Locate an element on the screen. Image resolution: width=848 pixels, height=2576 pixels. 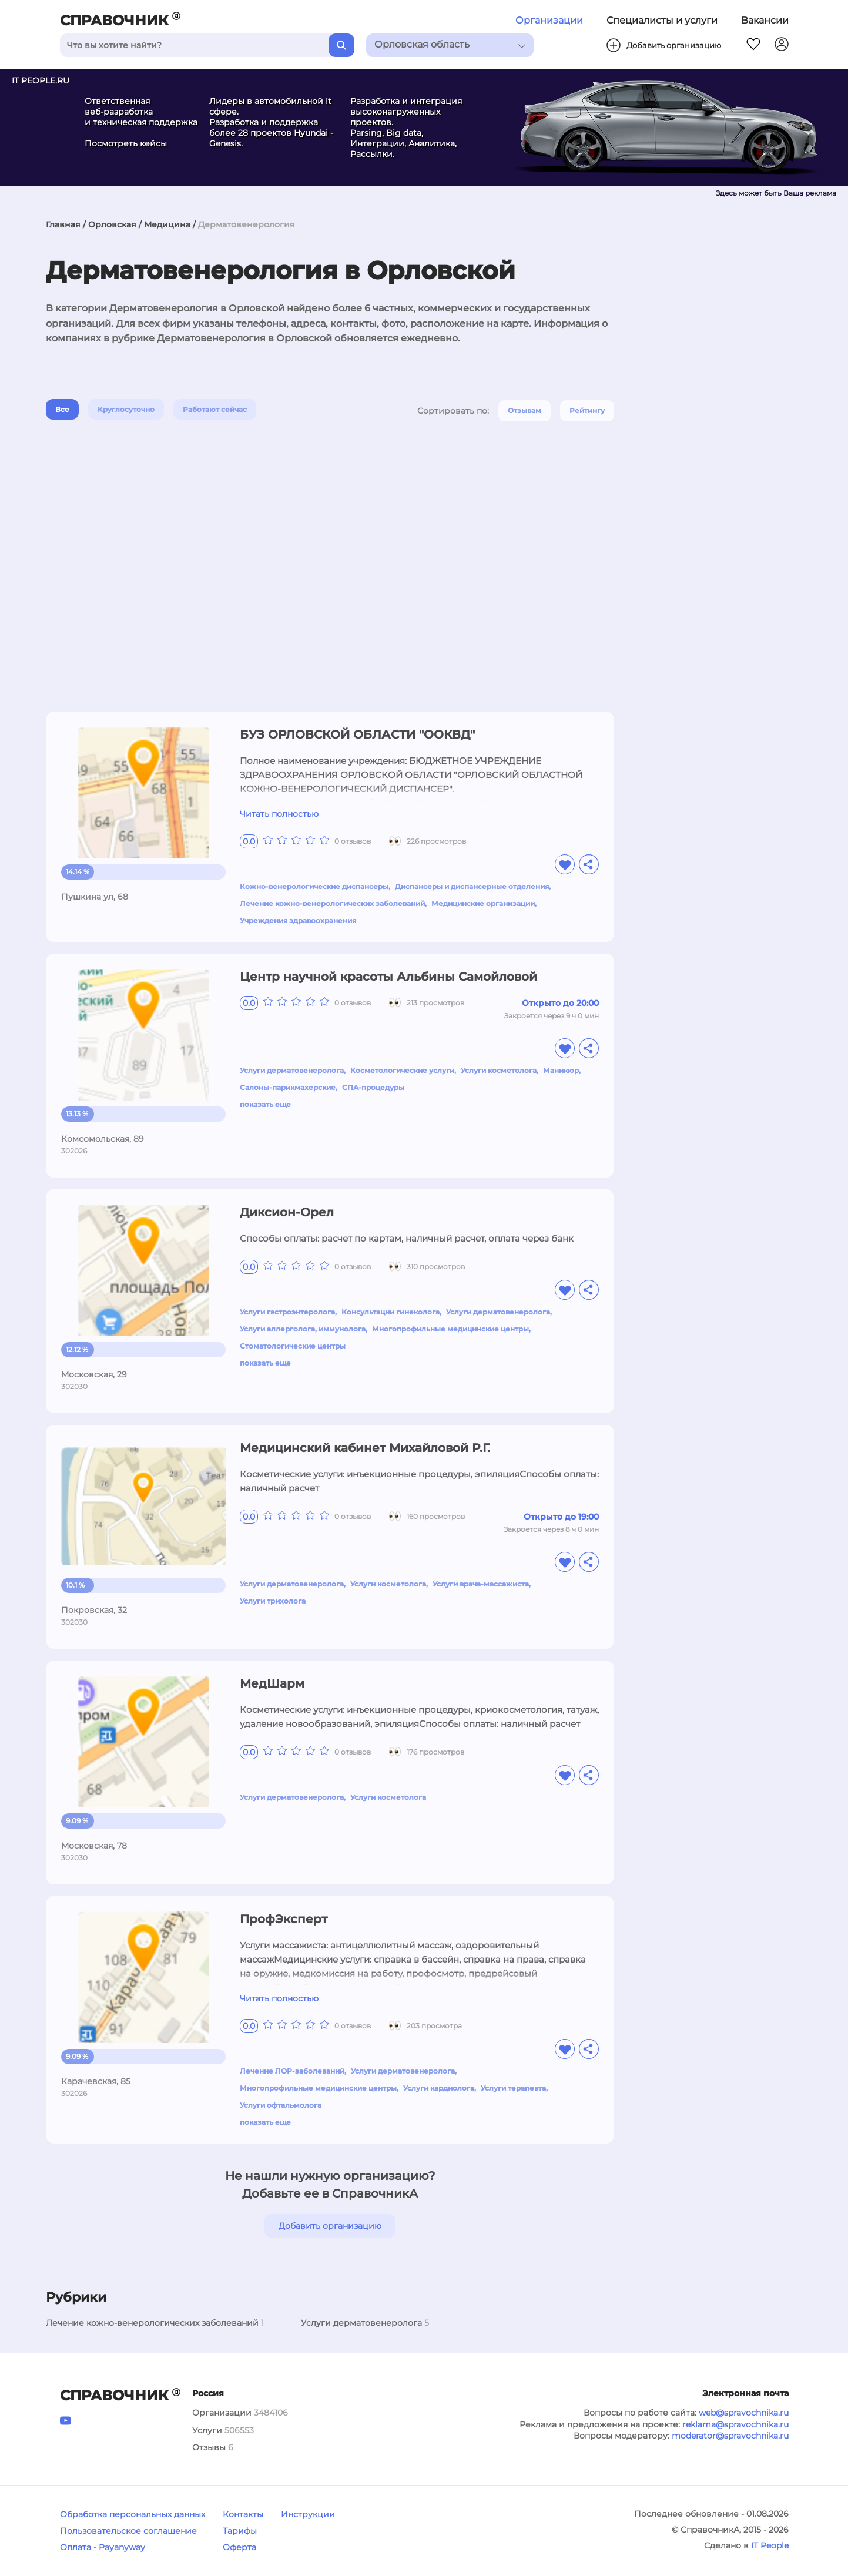
Главная is located at coordinates (63, 224).